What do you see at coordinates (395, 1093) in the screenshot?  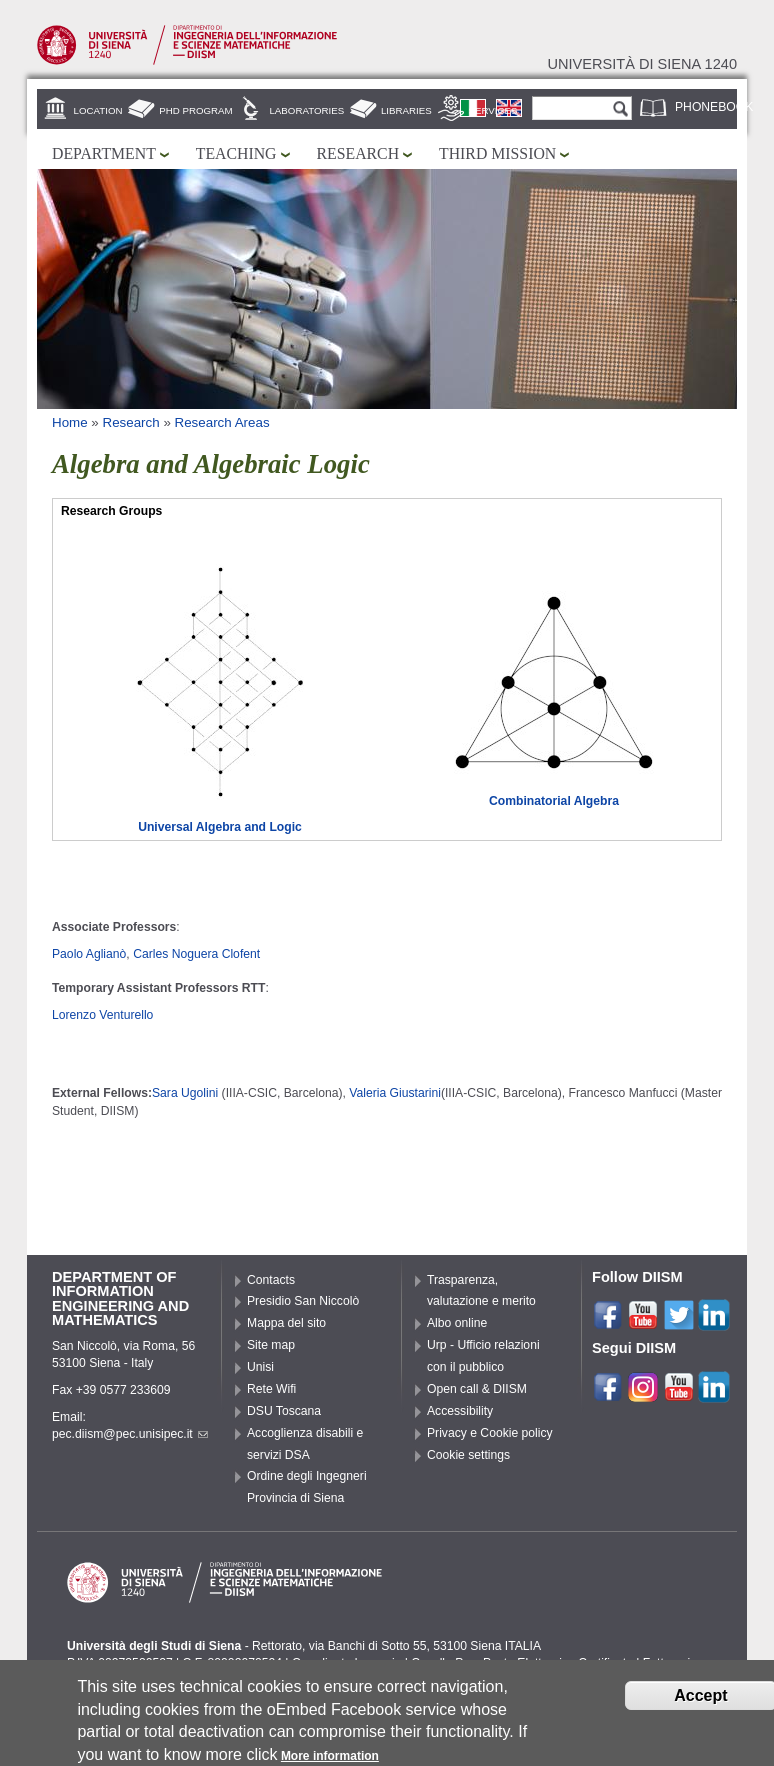 I see `Valeria Giustarini` at bounding box center [395, 1093].